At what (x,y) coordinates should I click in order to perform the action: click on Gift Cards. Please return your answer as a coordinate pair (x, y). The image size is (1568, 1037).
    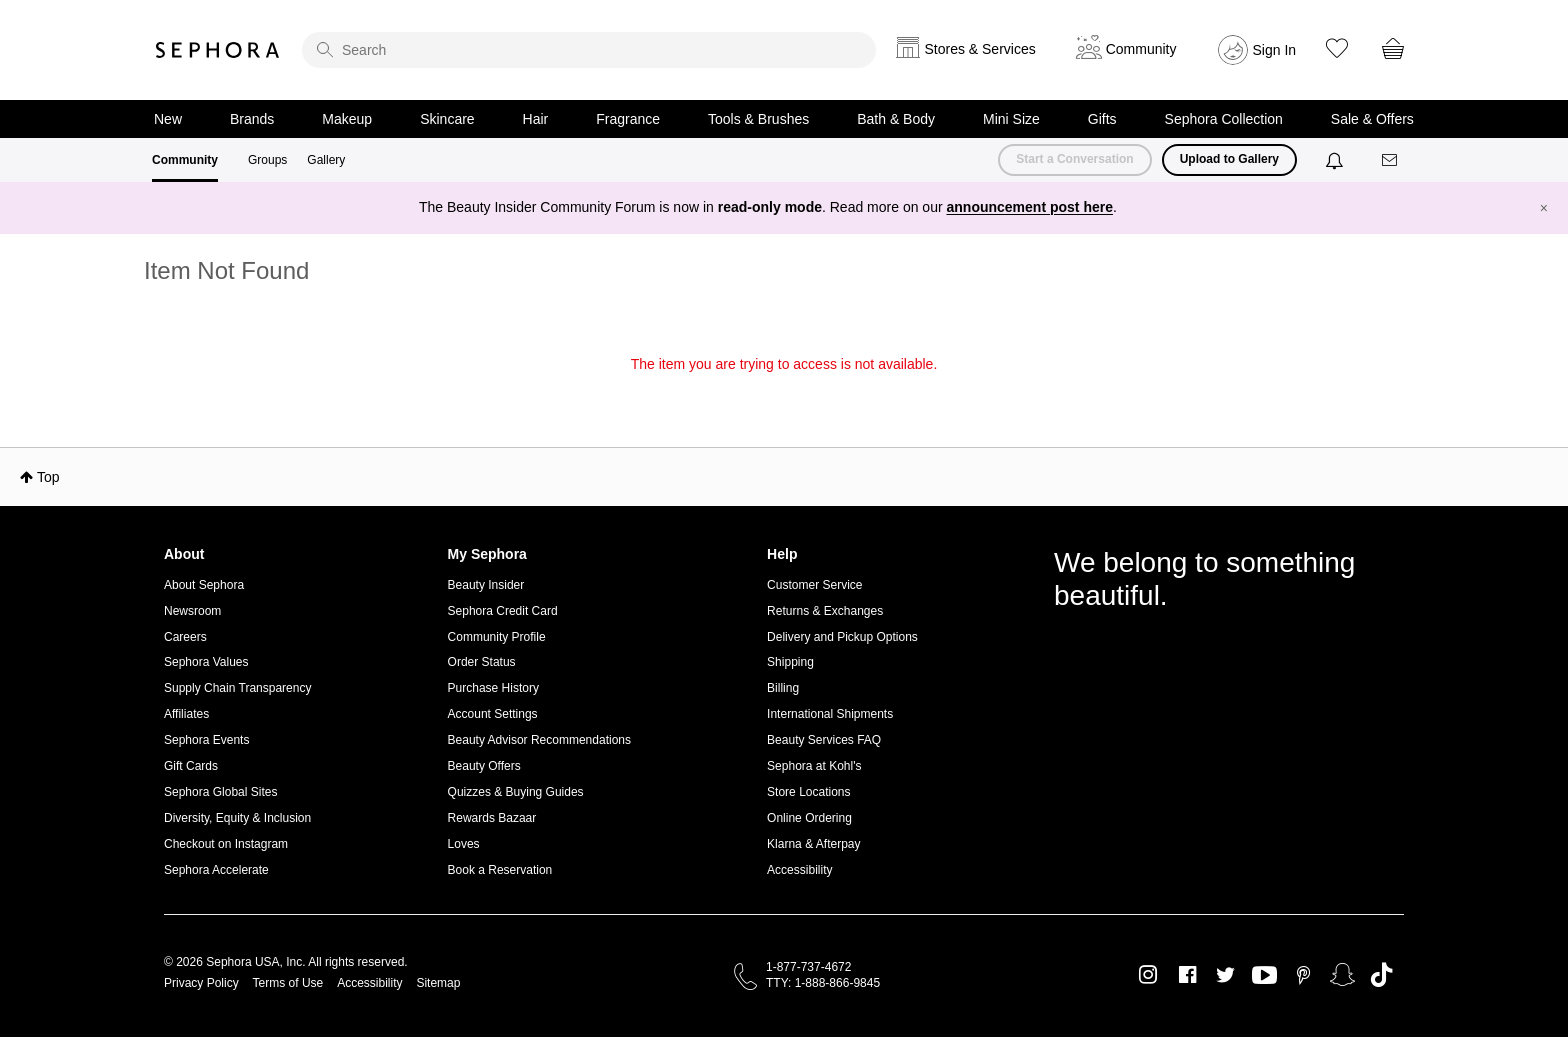
    Looking at the image, I should click on (191, 766).